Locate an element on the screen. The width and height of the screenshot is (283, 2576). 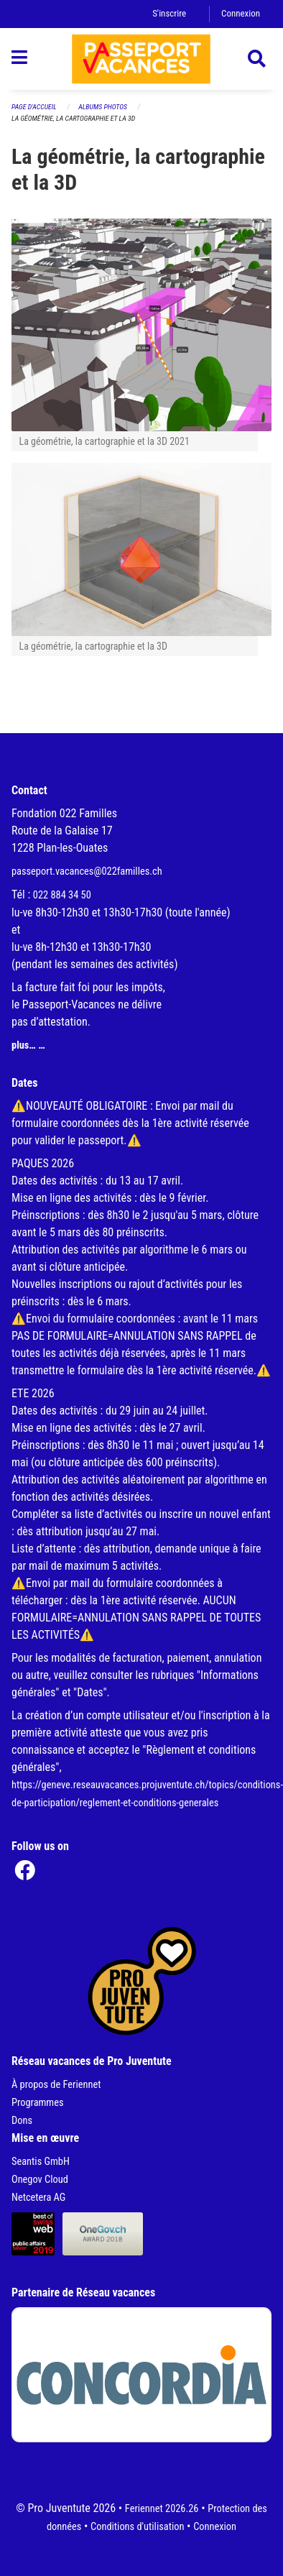
Netcetera AG is located at coordinates (38, 2197).